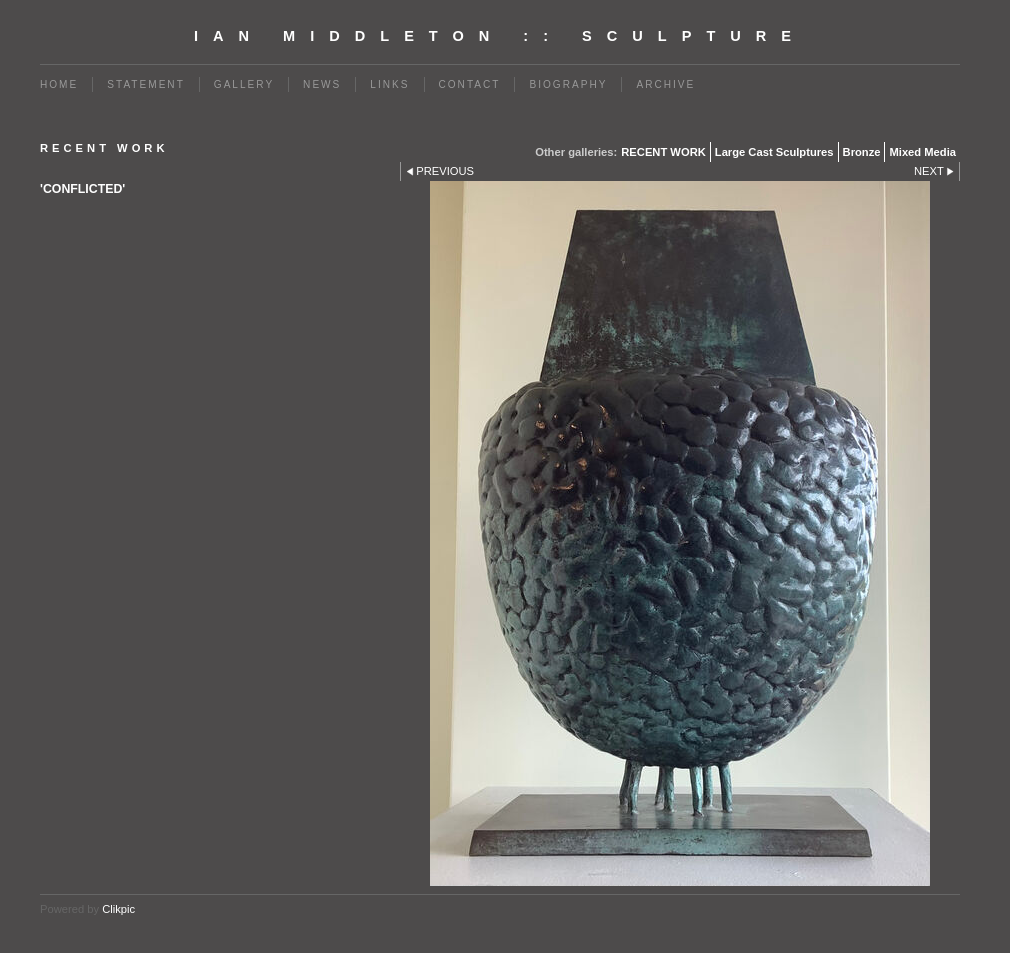  Describe the element at coordinates (774, 152) in the screenshot. I see `Large Cast Sculptures` at that location.